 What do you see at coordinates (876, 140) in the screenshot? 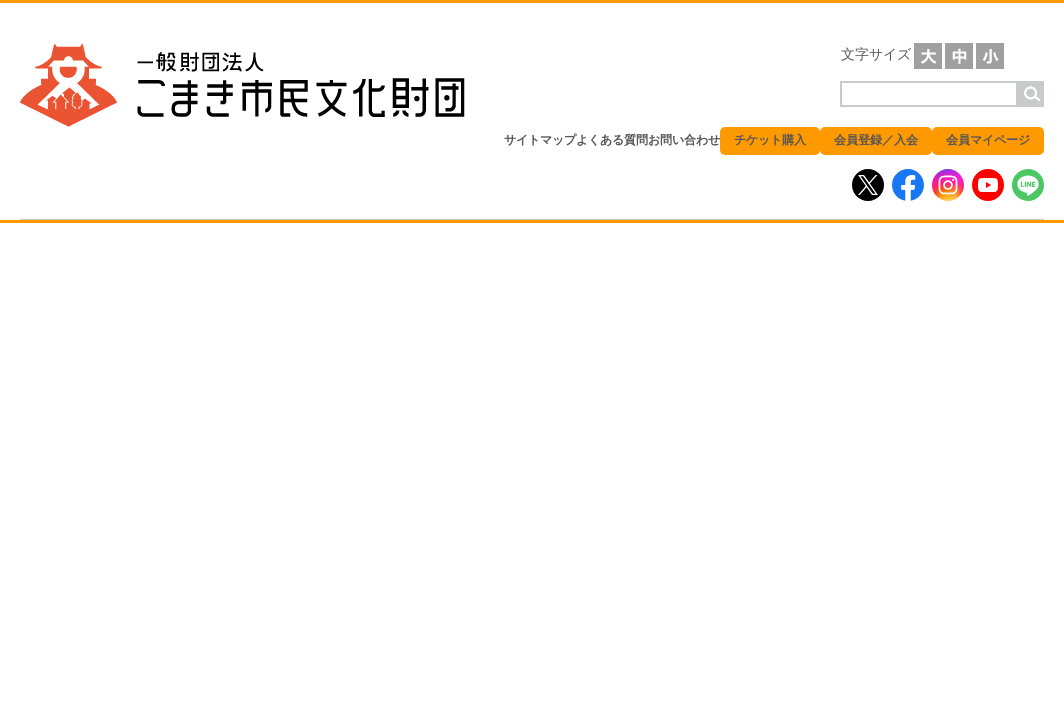
I see `会員登録／入会` at bounding box center [876, 140].